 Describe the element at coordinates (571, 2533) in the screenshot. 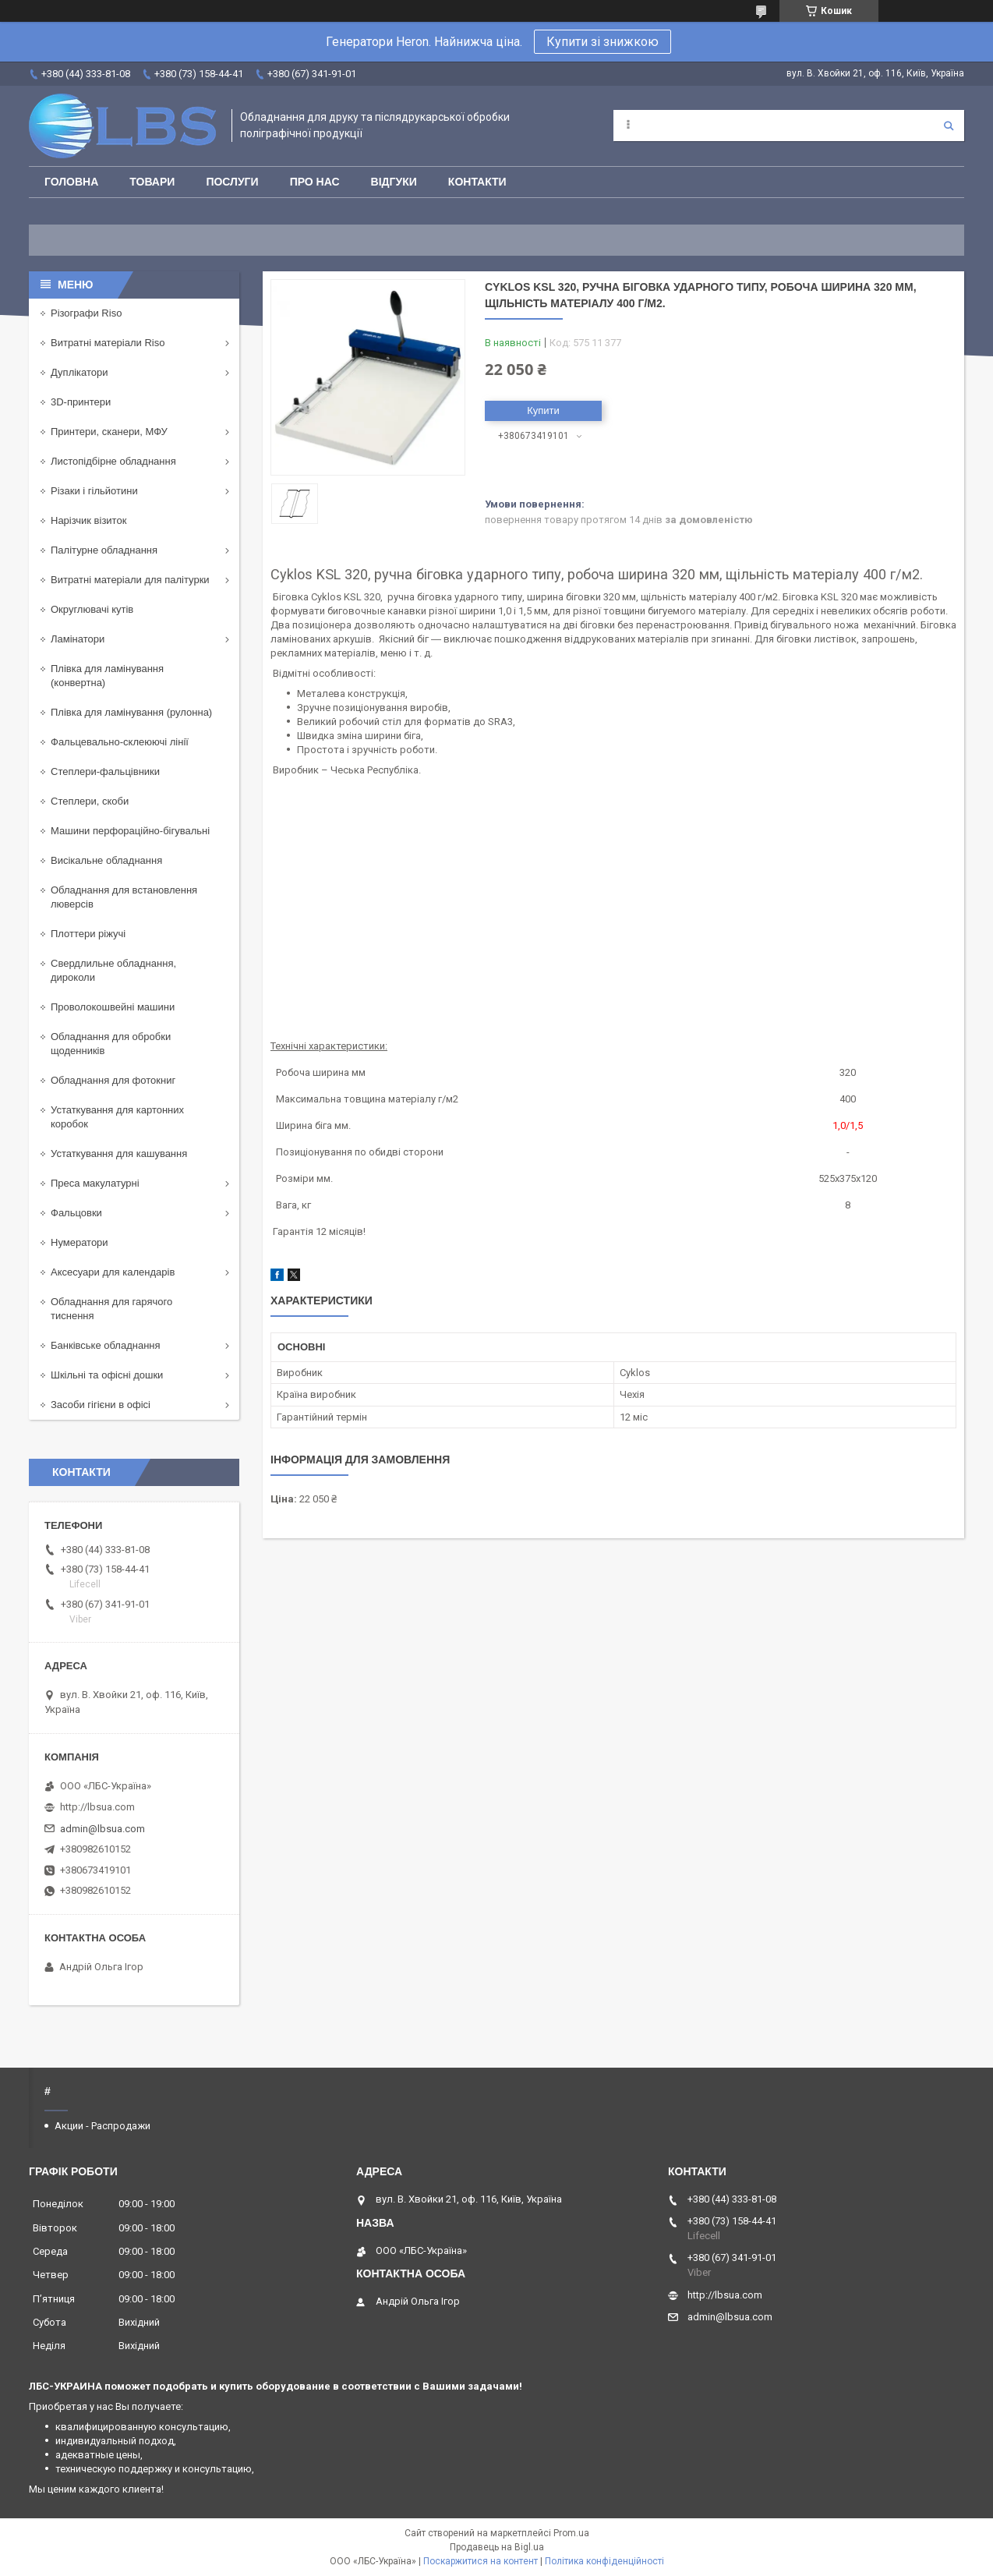

I see `Prom.ua` at that location.